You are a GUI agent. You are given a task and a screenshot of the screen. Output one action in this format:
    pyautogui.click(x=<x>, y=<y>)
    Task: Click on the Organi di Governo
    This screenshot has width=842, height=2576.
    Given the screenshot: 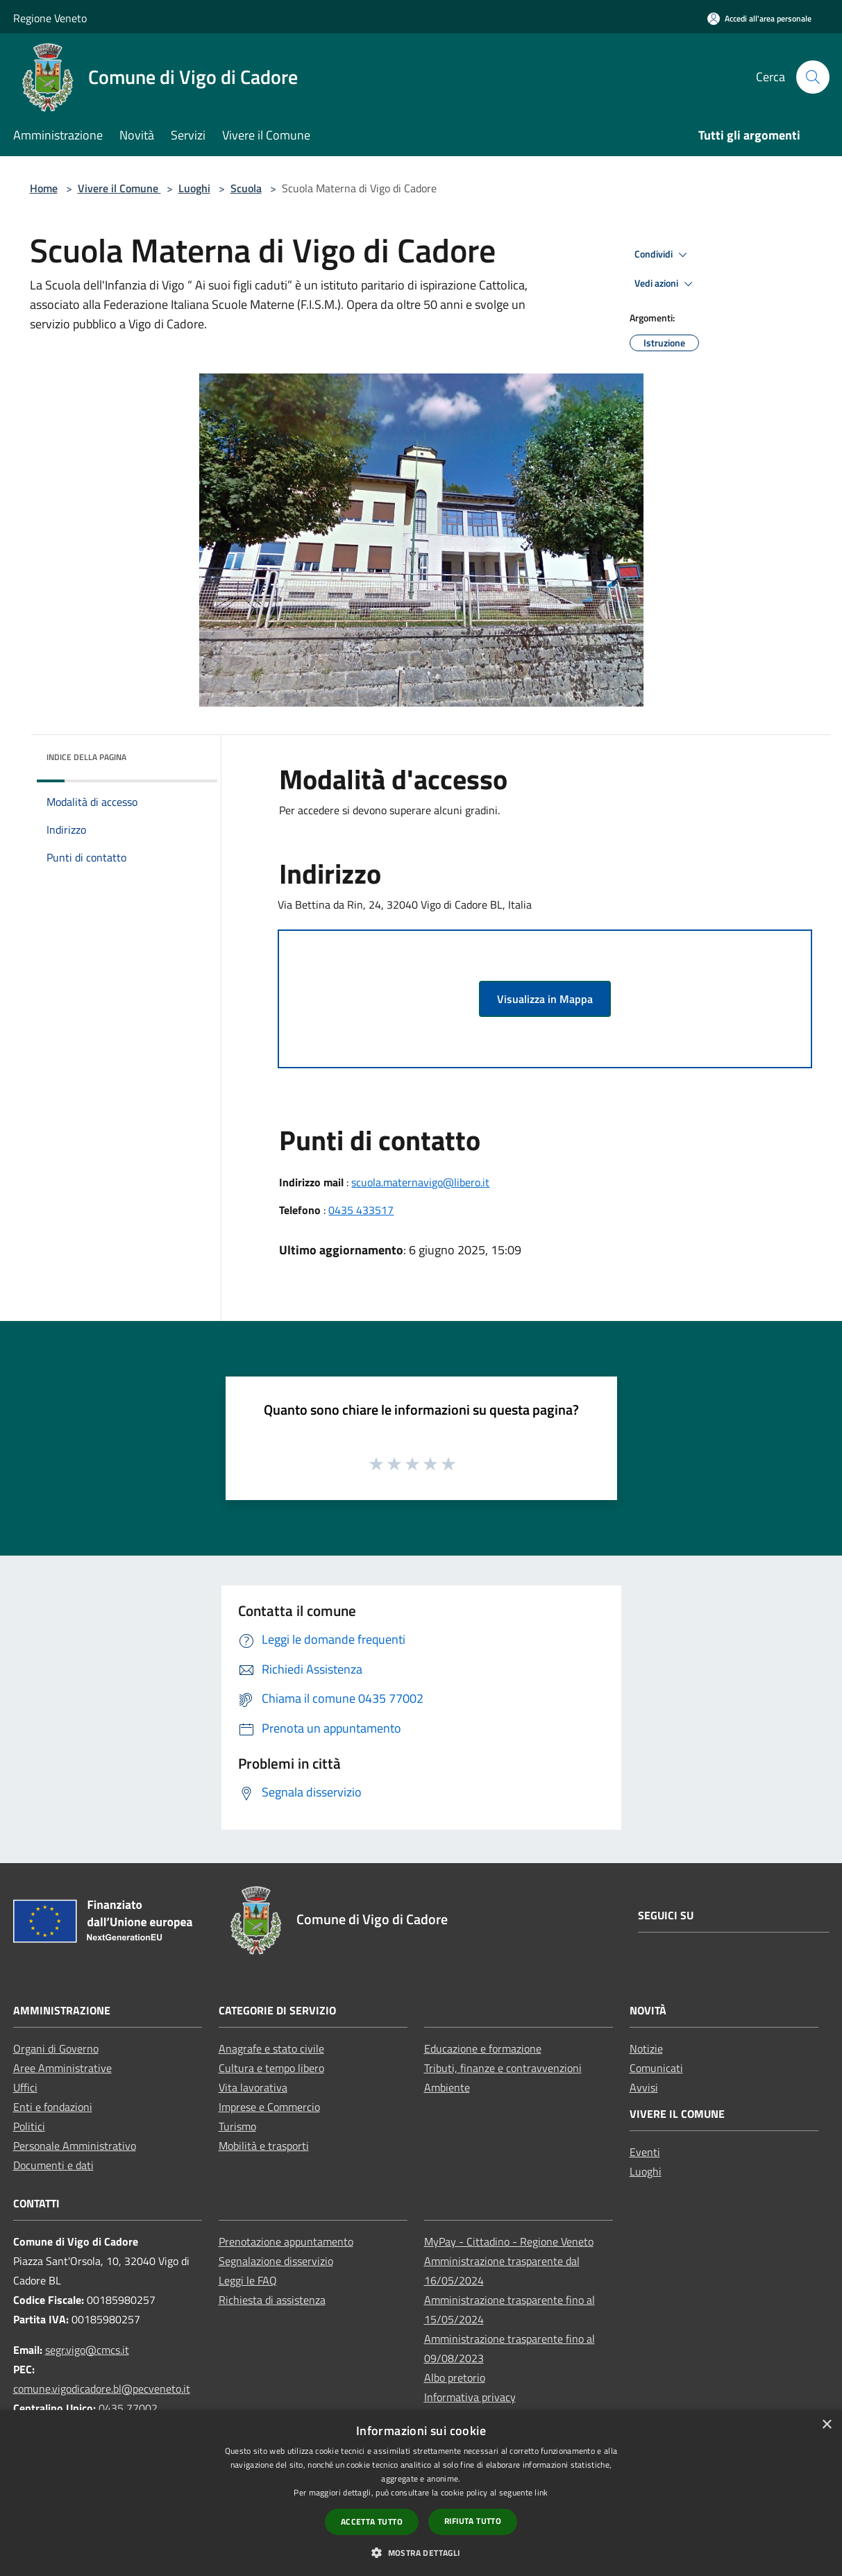 What is the action you would take?
    pyautogui.click(x=56, y=2048)
    